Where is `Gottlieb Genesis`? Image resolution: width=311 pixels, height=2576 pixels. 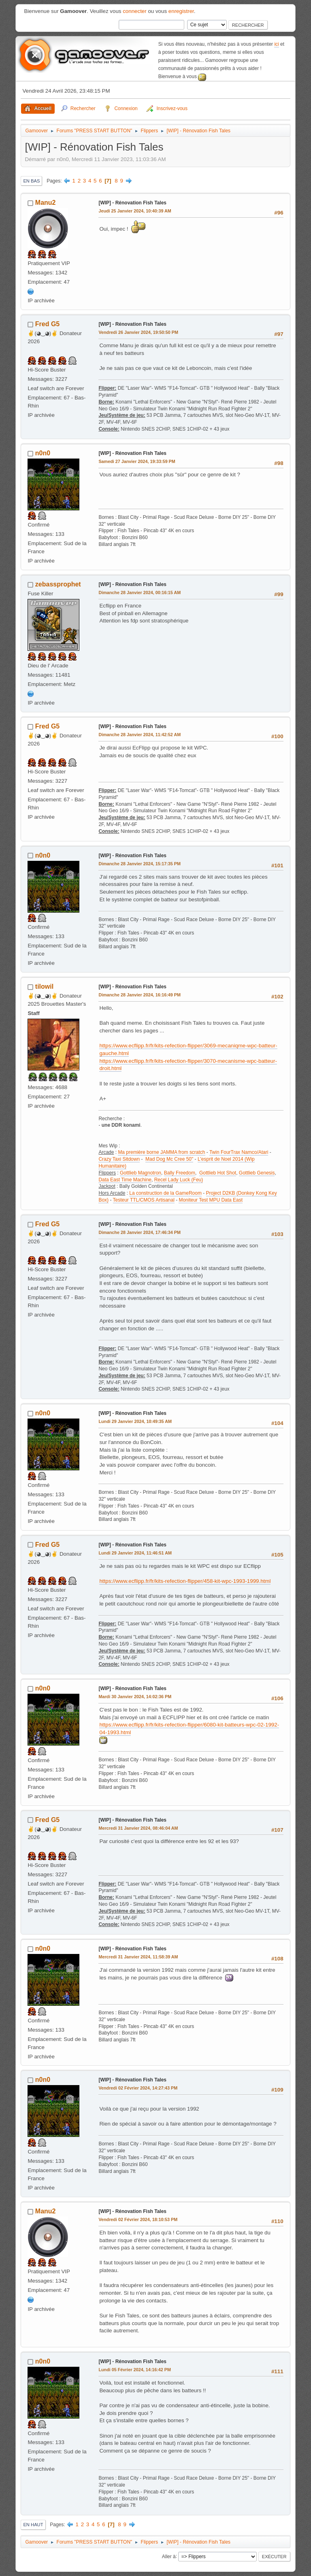
Gottlieb Genesis is located at coordinates (257, 1173).